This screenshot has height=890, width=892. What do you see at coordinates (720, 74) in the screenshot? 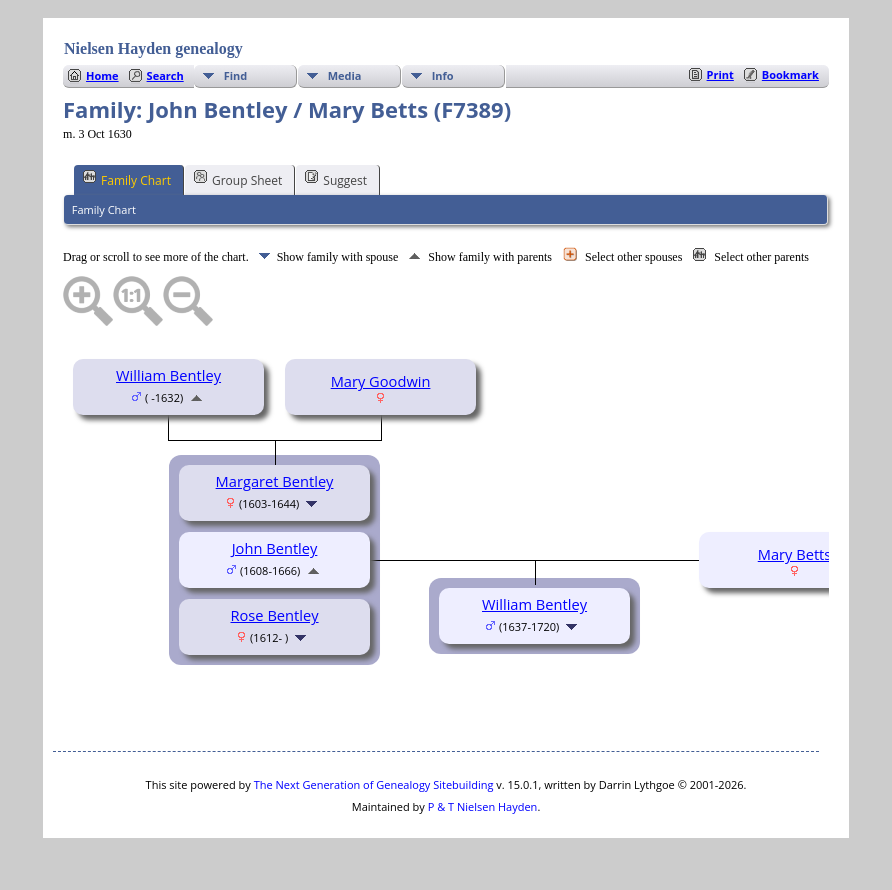
I see `Print` at bounding box center [720, 74].